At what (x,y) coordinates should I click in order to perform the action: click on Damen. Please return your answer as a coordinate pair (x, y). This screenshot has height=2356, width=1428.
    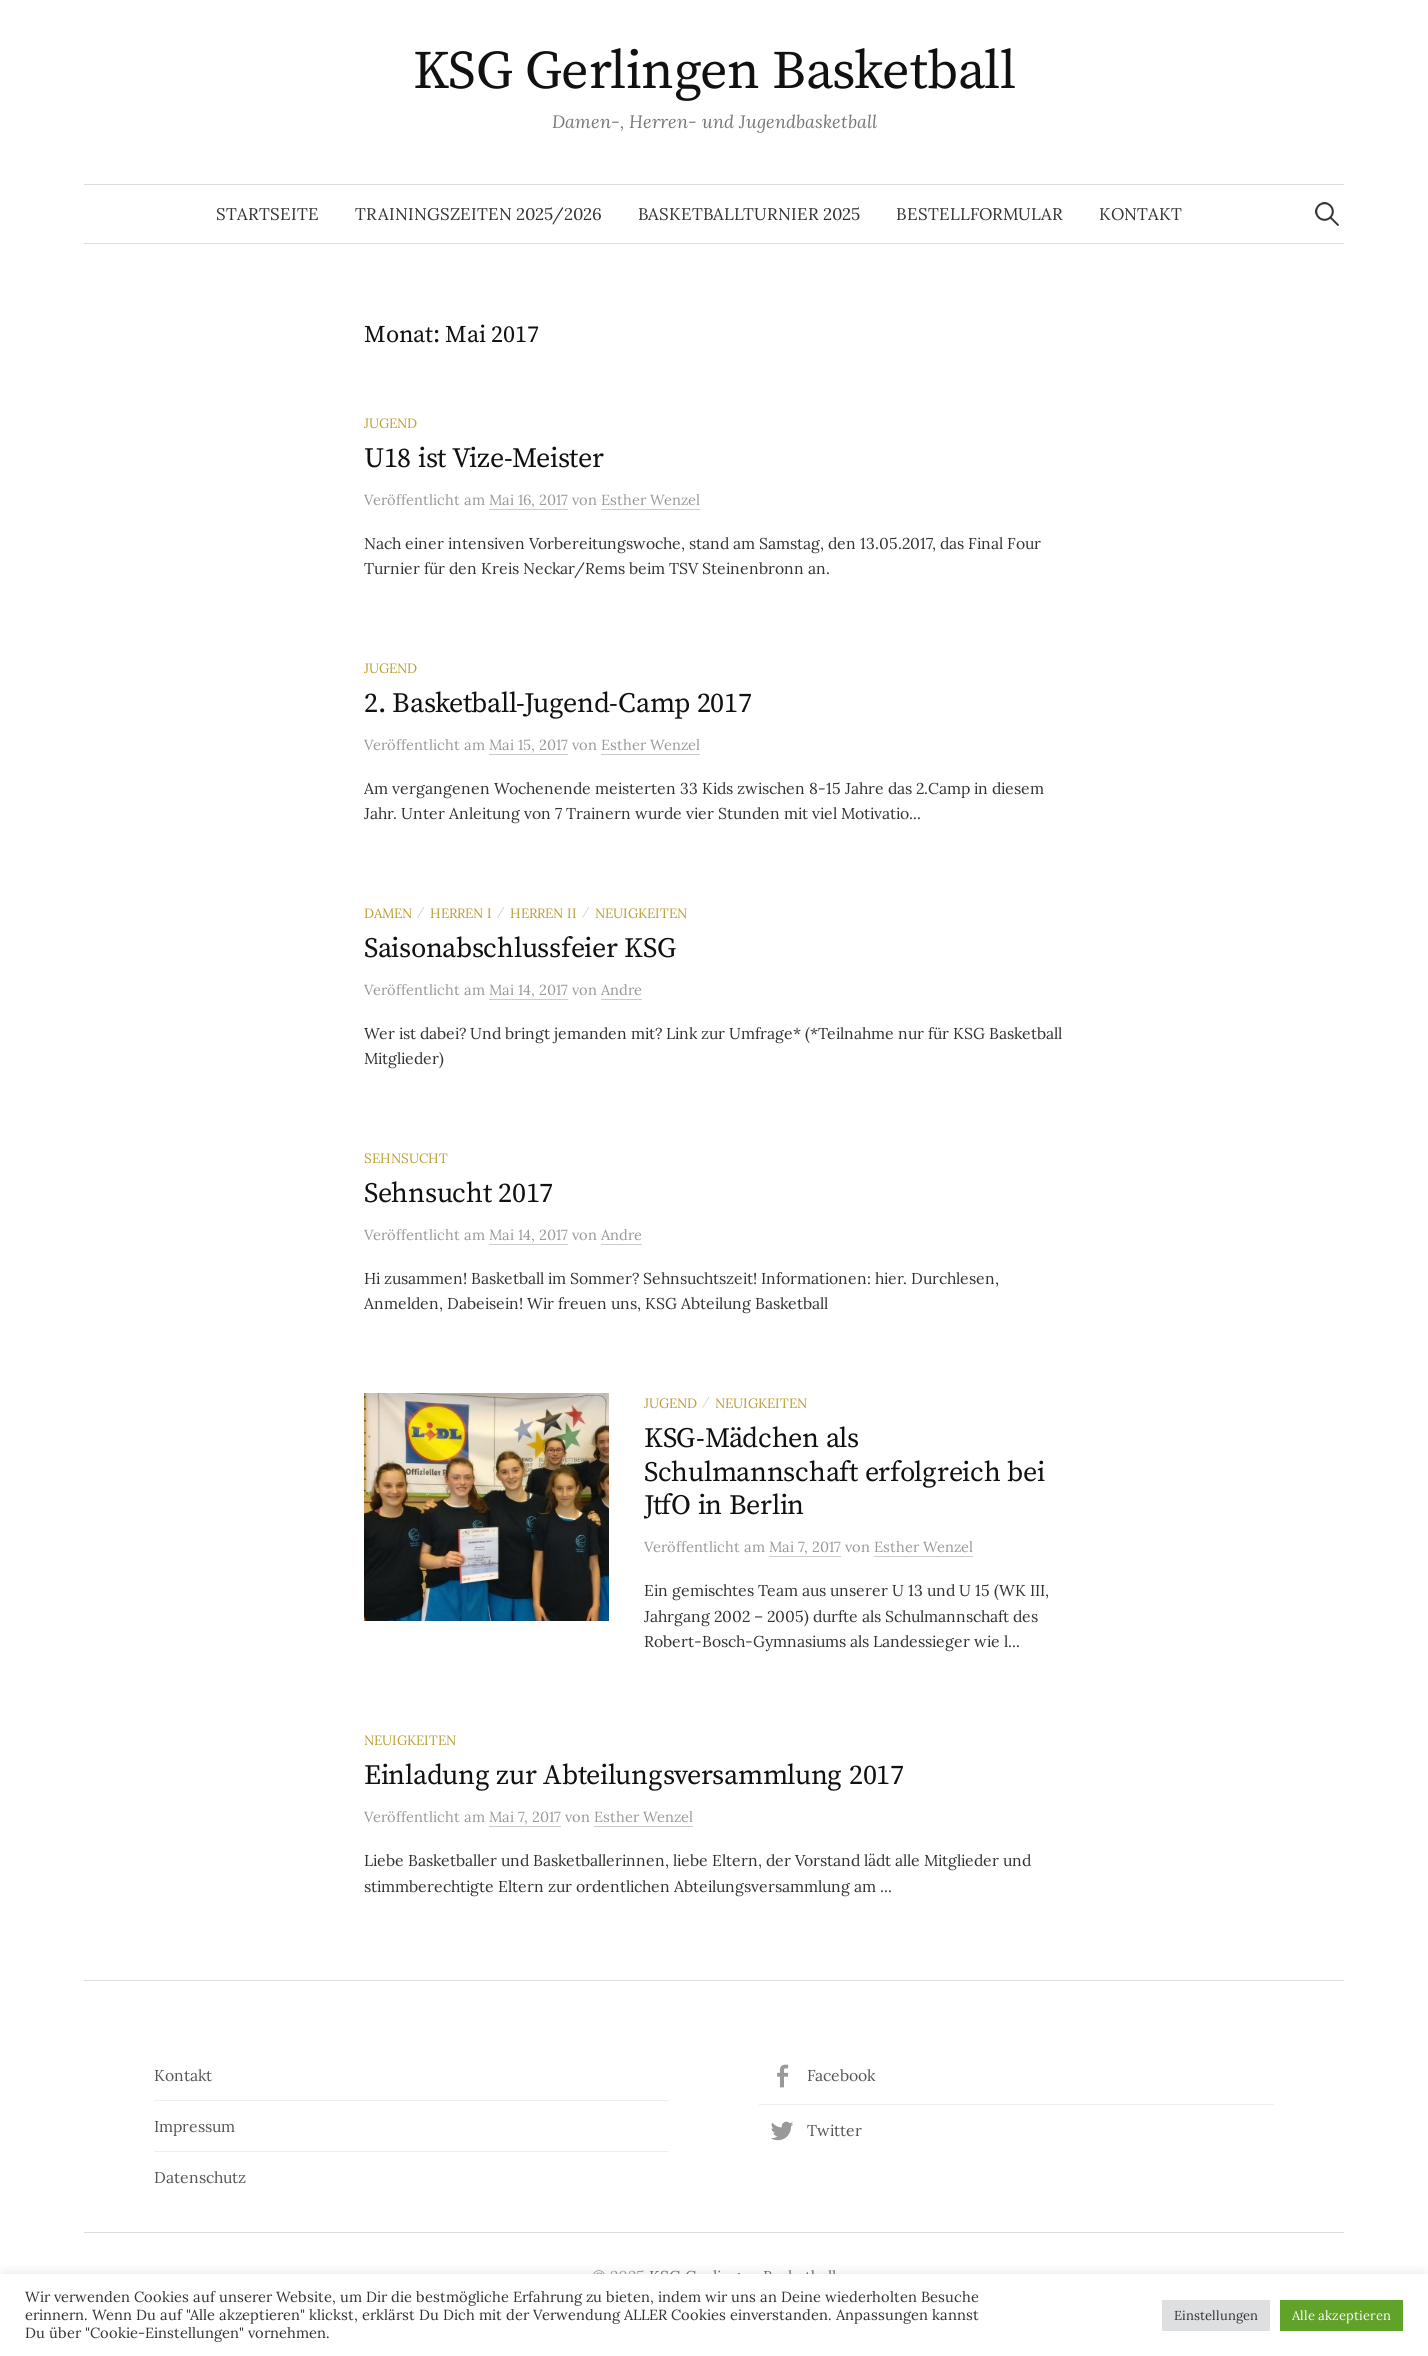
    Looking at the image, I should click on (388, 913).